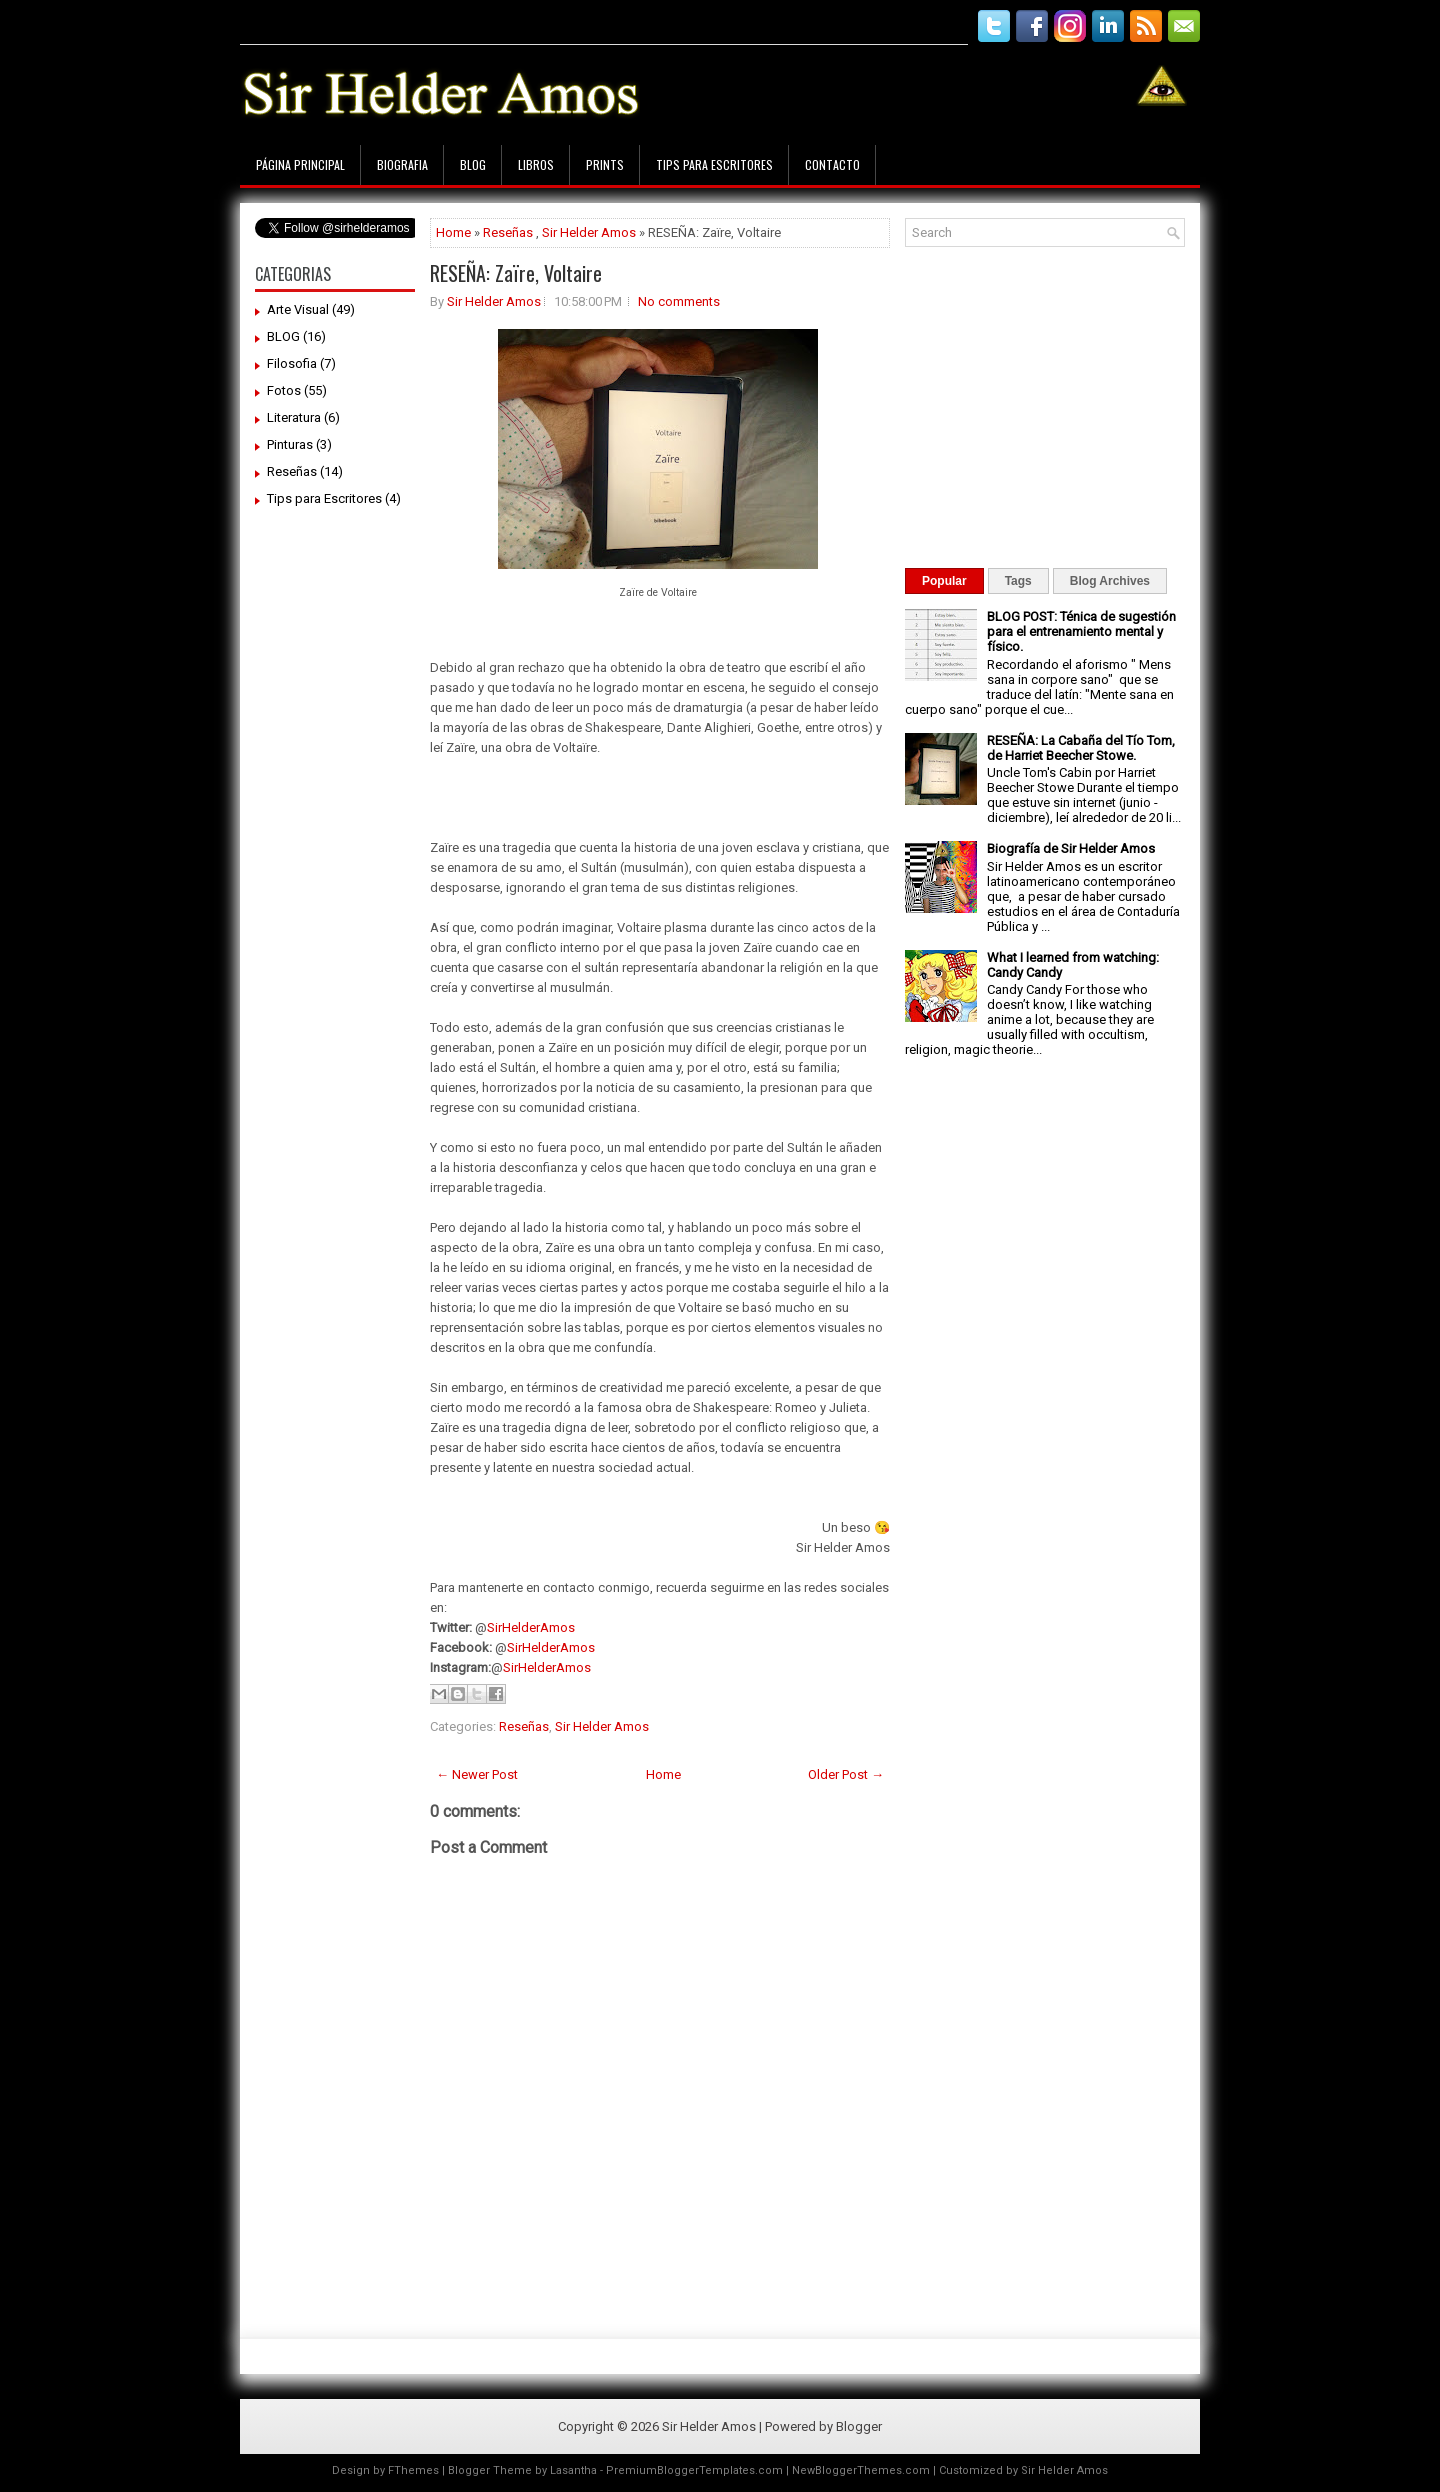 This screenshot has width=1440, height=2492. Describe the element at coordinates (604, 17) in the screenshot. I see `[Advertisement]` at that location.